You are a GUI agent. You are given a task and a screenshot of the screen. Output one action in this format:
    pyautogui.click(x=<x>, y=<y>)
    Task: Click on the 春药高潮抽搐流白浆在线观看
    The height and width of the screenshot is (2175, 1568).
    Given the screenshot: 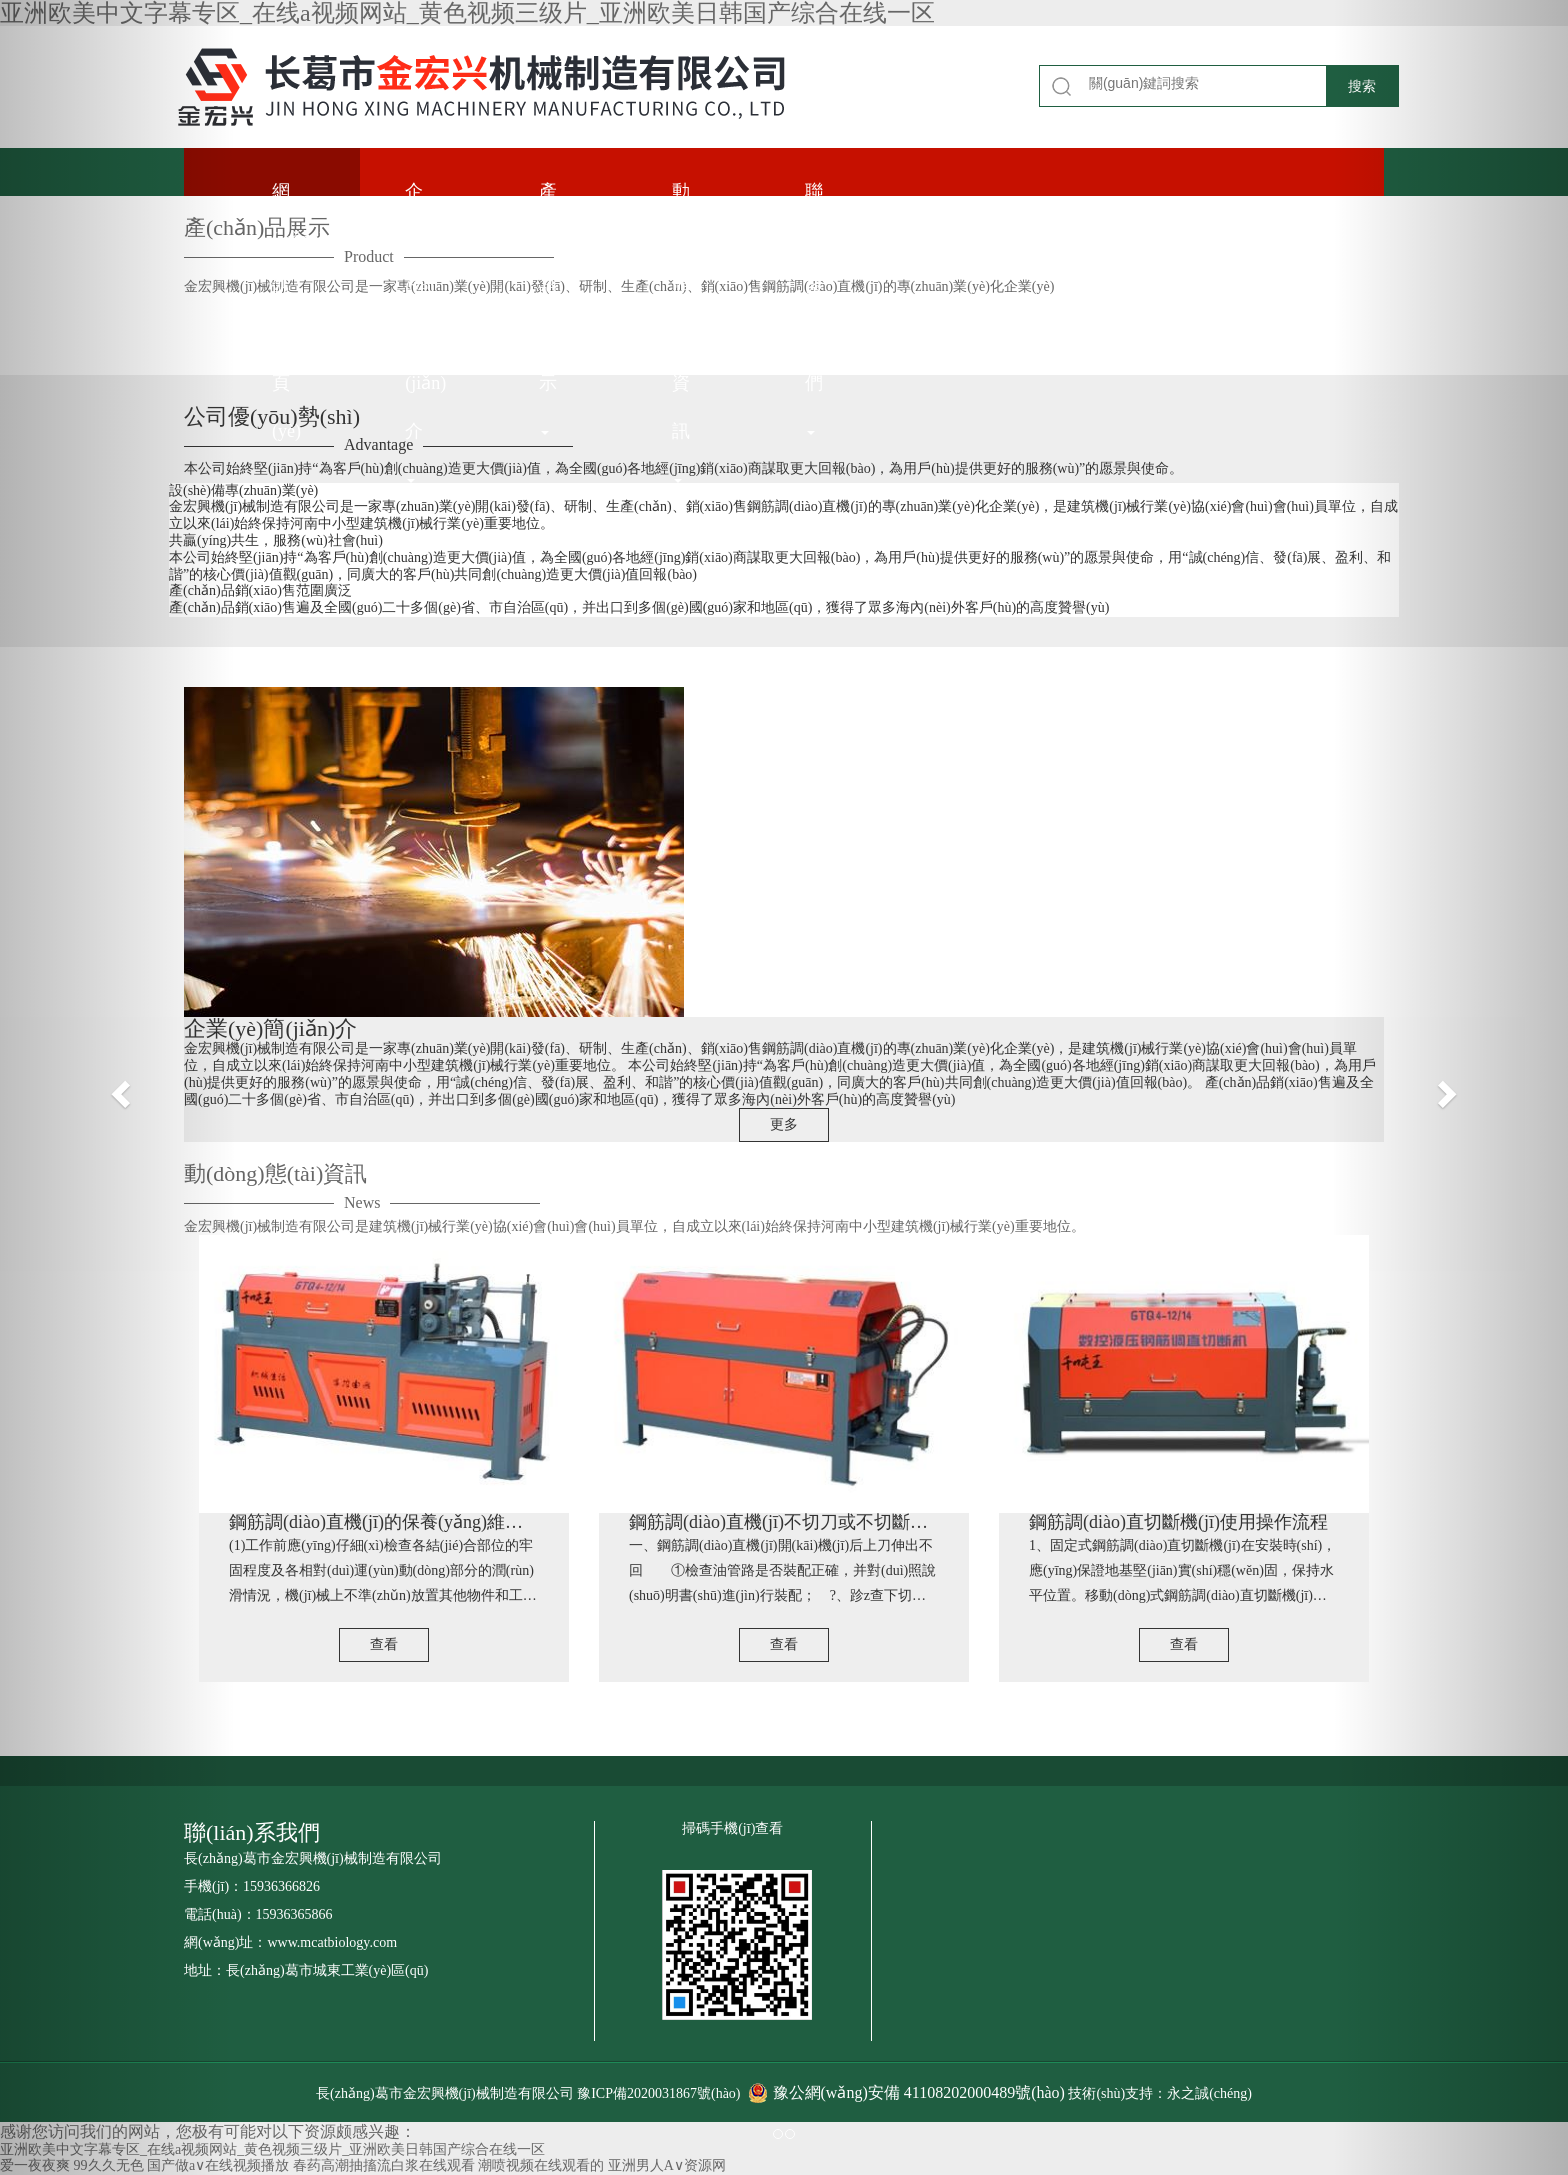 What is the action you would take?
    pyautogui.click(x=384, y=2165)
    